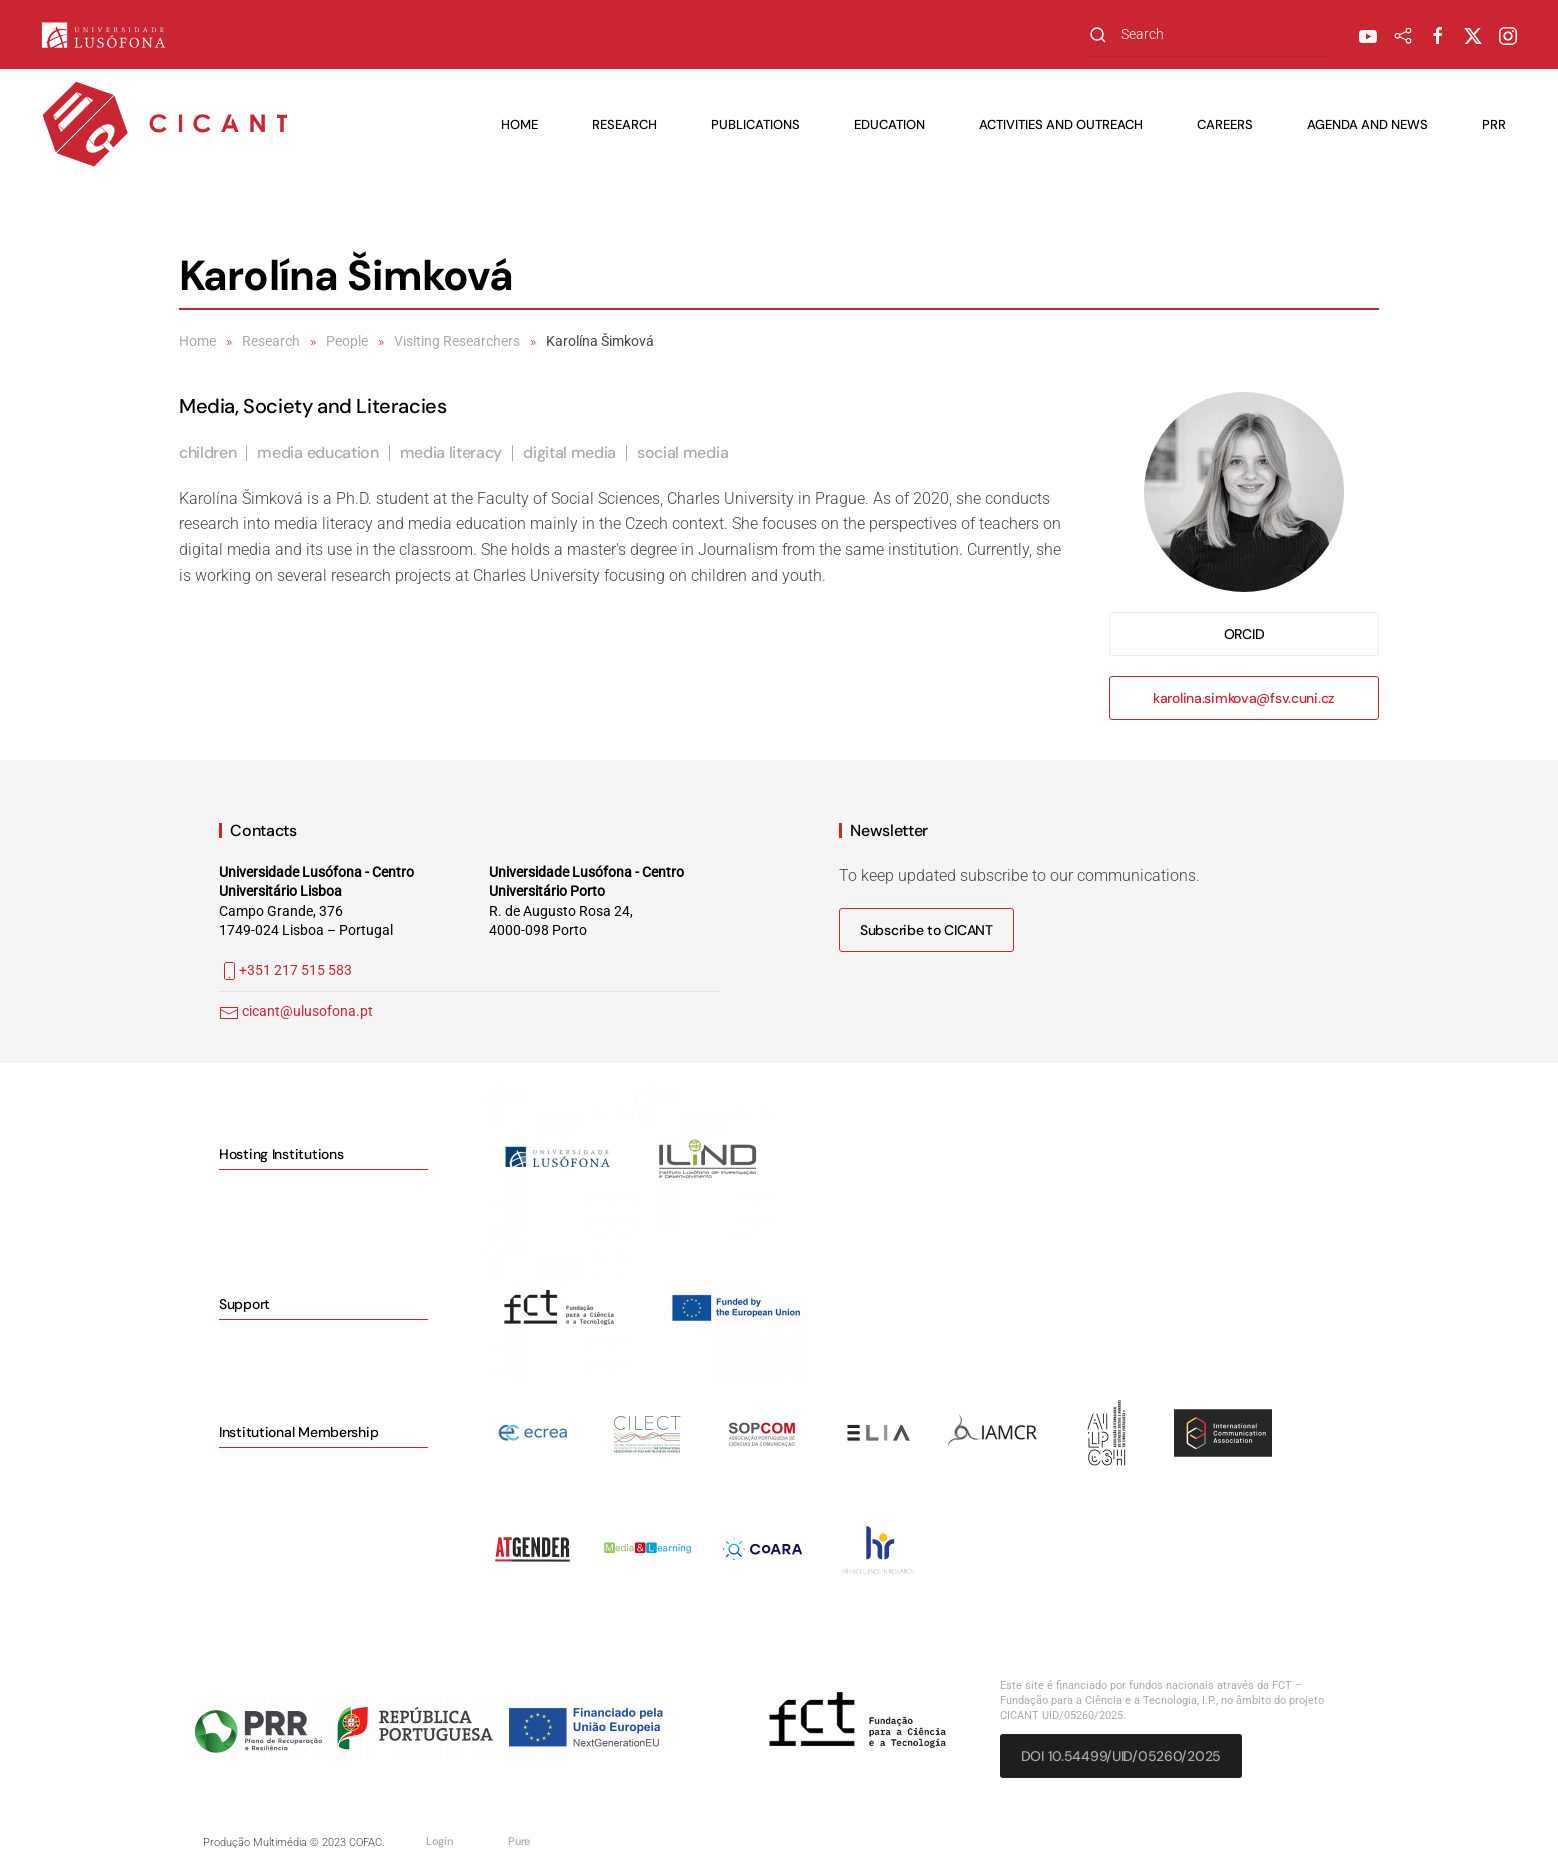 The image size is (1558, 1855). I want to click on +351 217 515 583, so click(285, 970).